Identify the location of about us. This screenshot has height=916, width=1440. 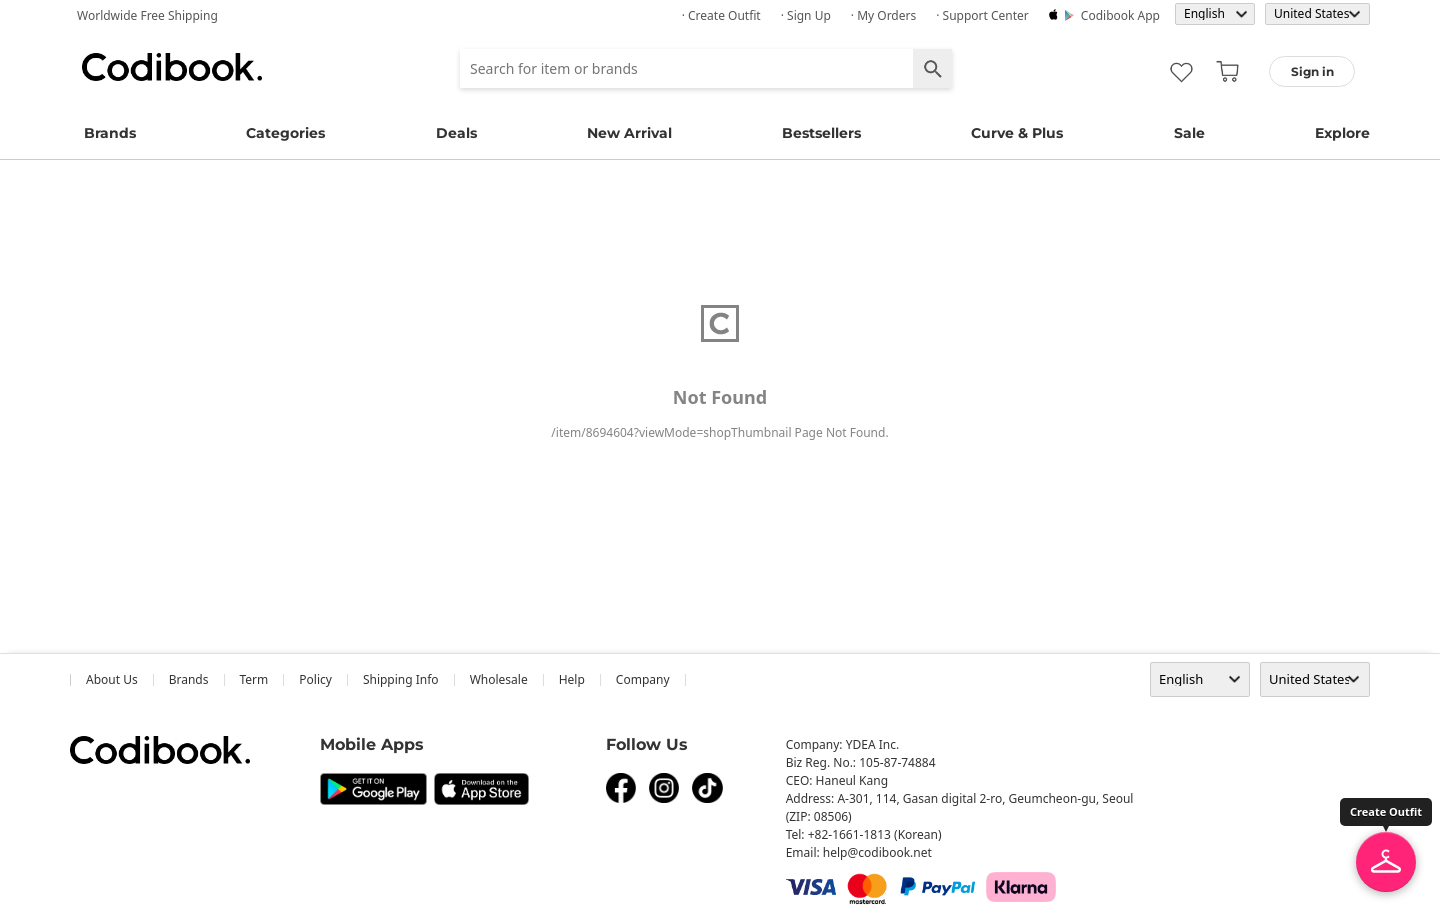
(112, 679).